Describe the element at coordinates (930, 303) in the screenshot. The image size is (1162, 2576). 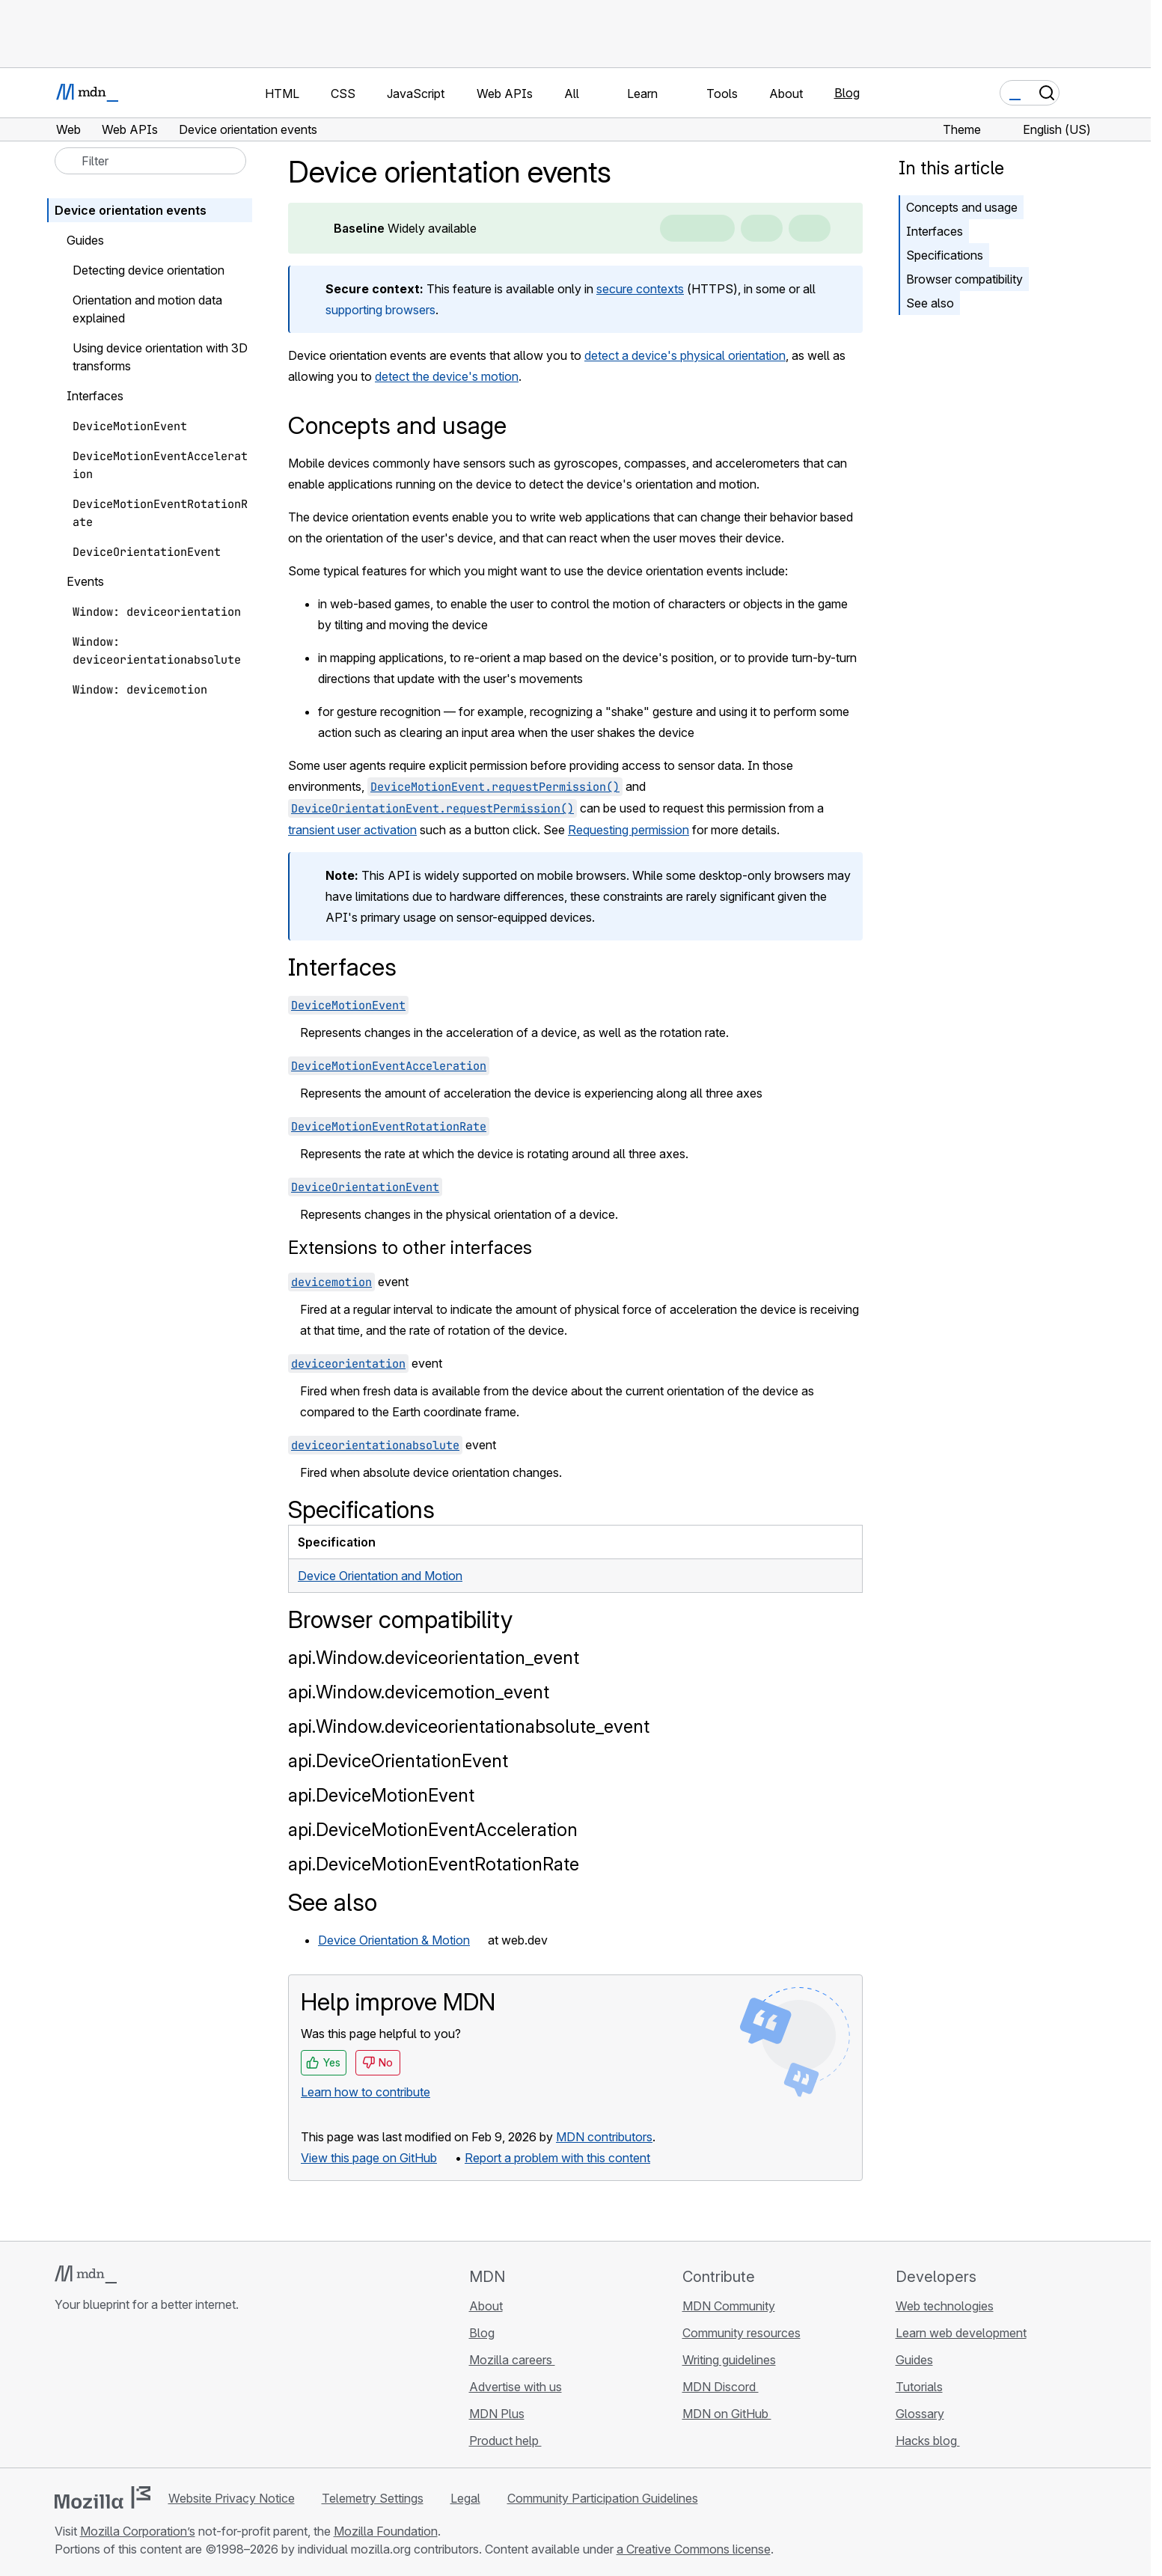
I see `See also` at that location.